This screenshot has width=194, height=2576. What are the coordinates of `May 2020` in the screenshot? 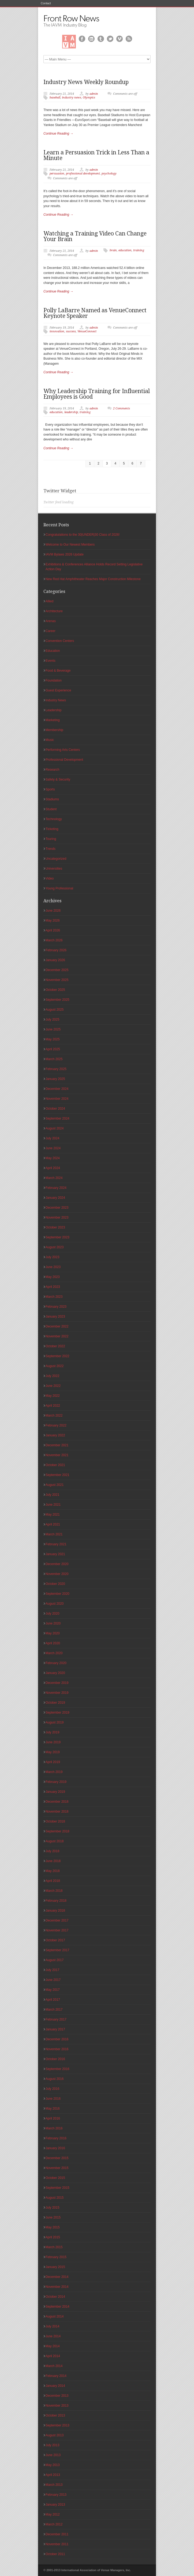 It's located at (53, 1633).